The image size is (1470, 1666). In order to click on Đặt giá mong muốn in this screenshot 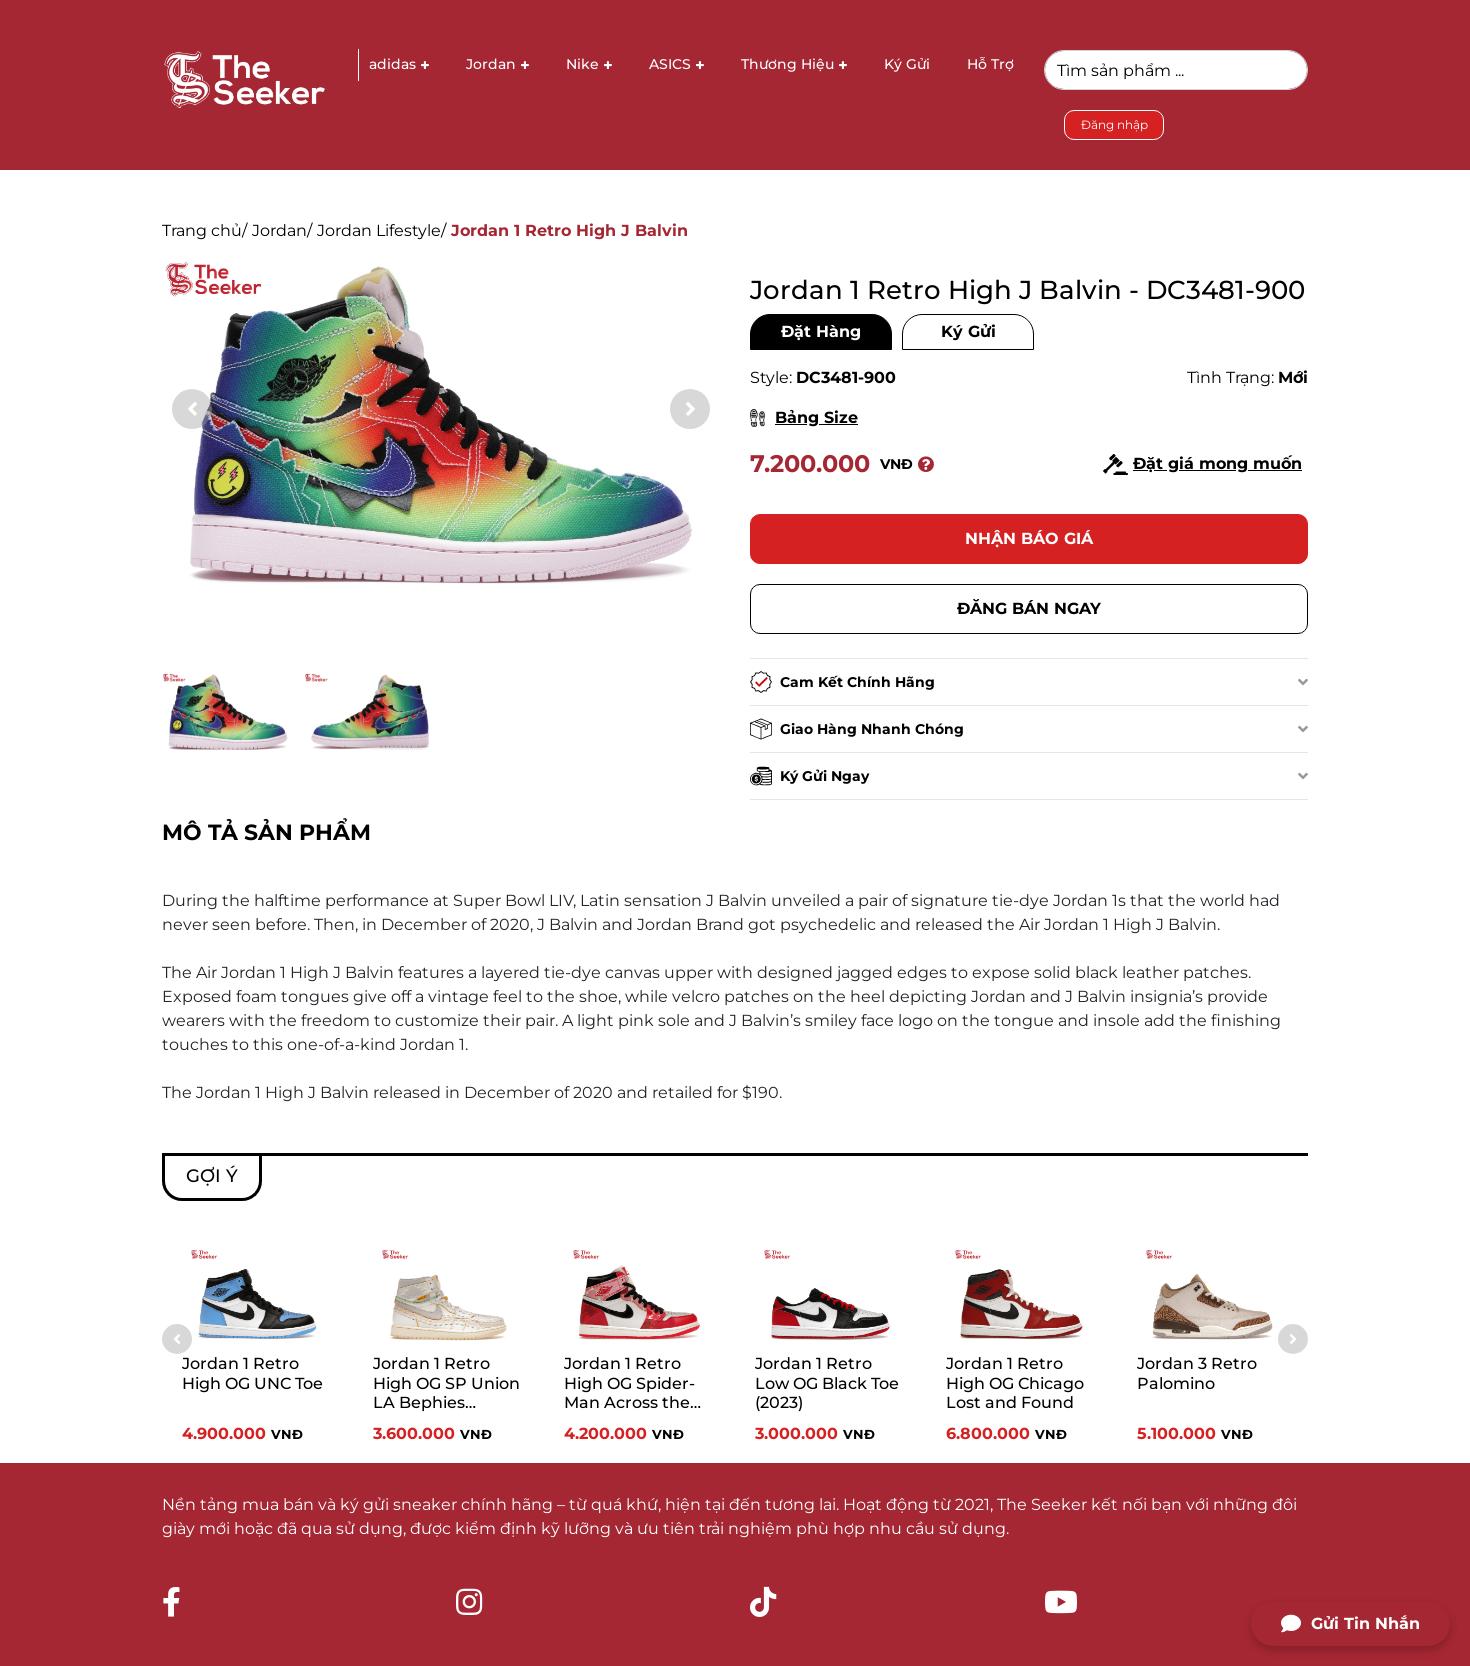, I will do `click(1202, 464)`.